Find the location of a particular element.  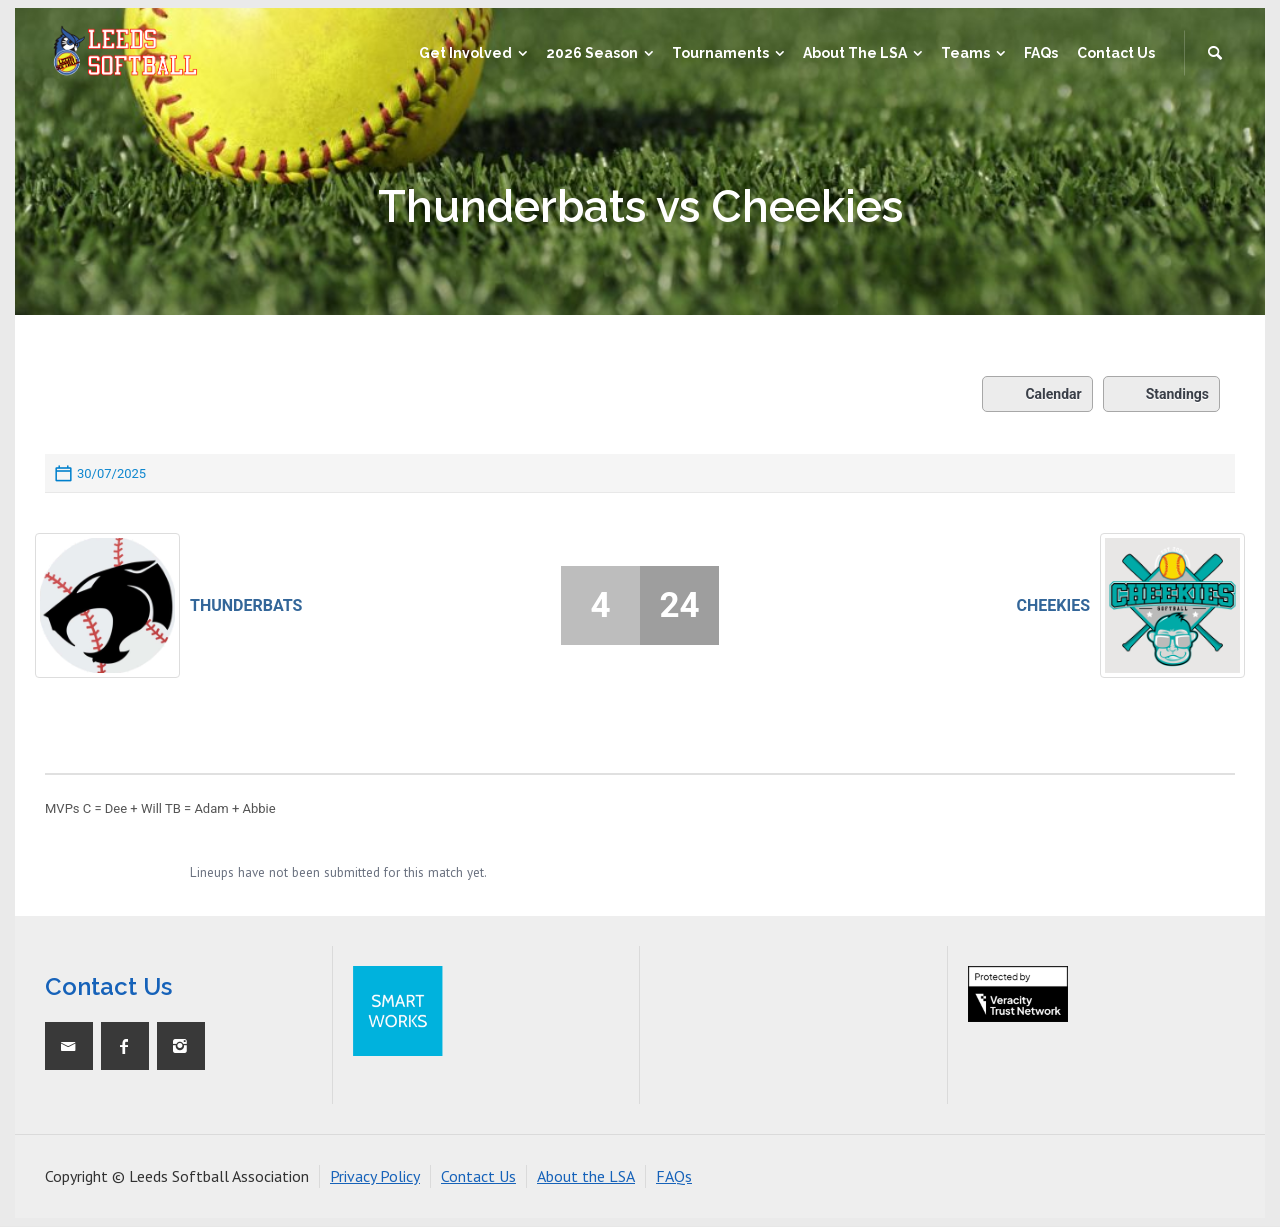

FAQs is located at coordinates (674, 1176).